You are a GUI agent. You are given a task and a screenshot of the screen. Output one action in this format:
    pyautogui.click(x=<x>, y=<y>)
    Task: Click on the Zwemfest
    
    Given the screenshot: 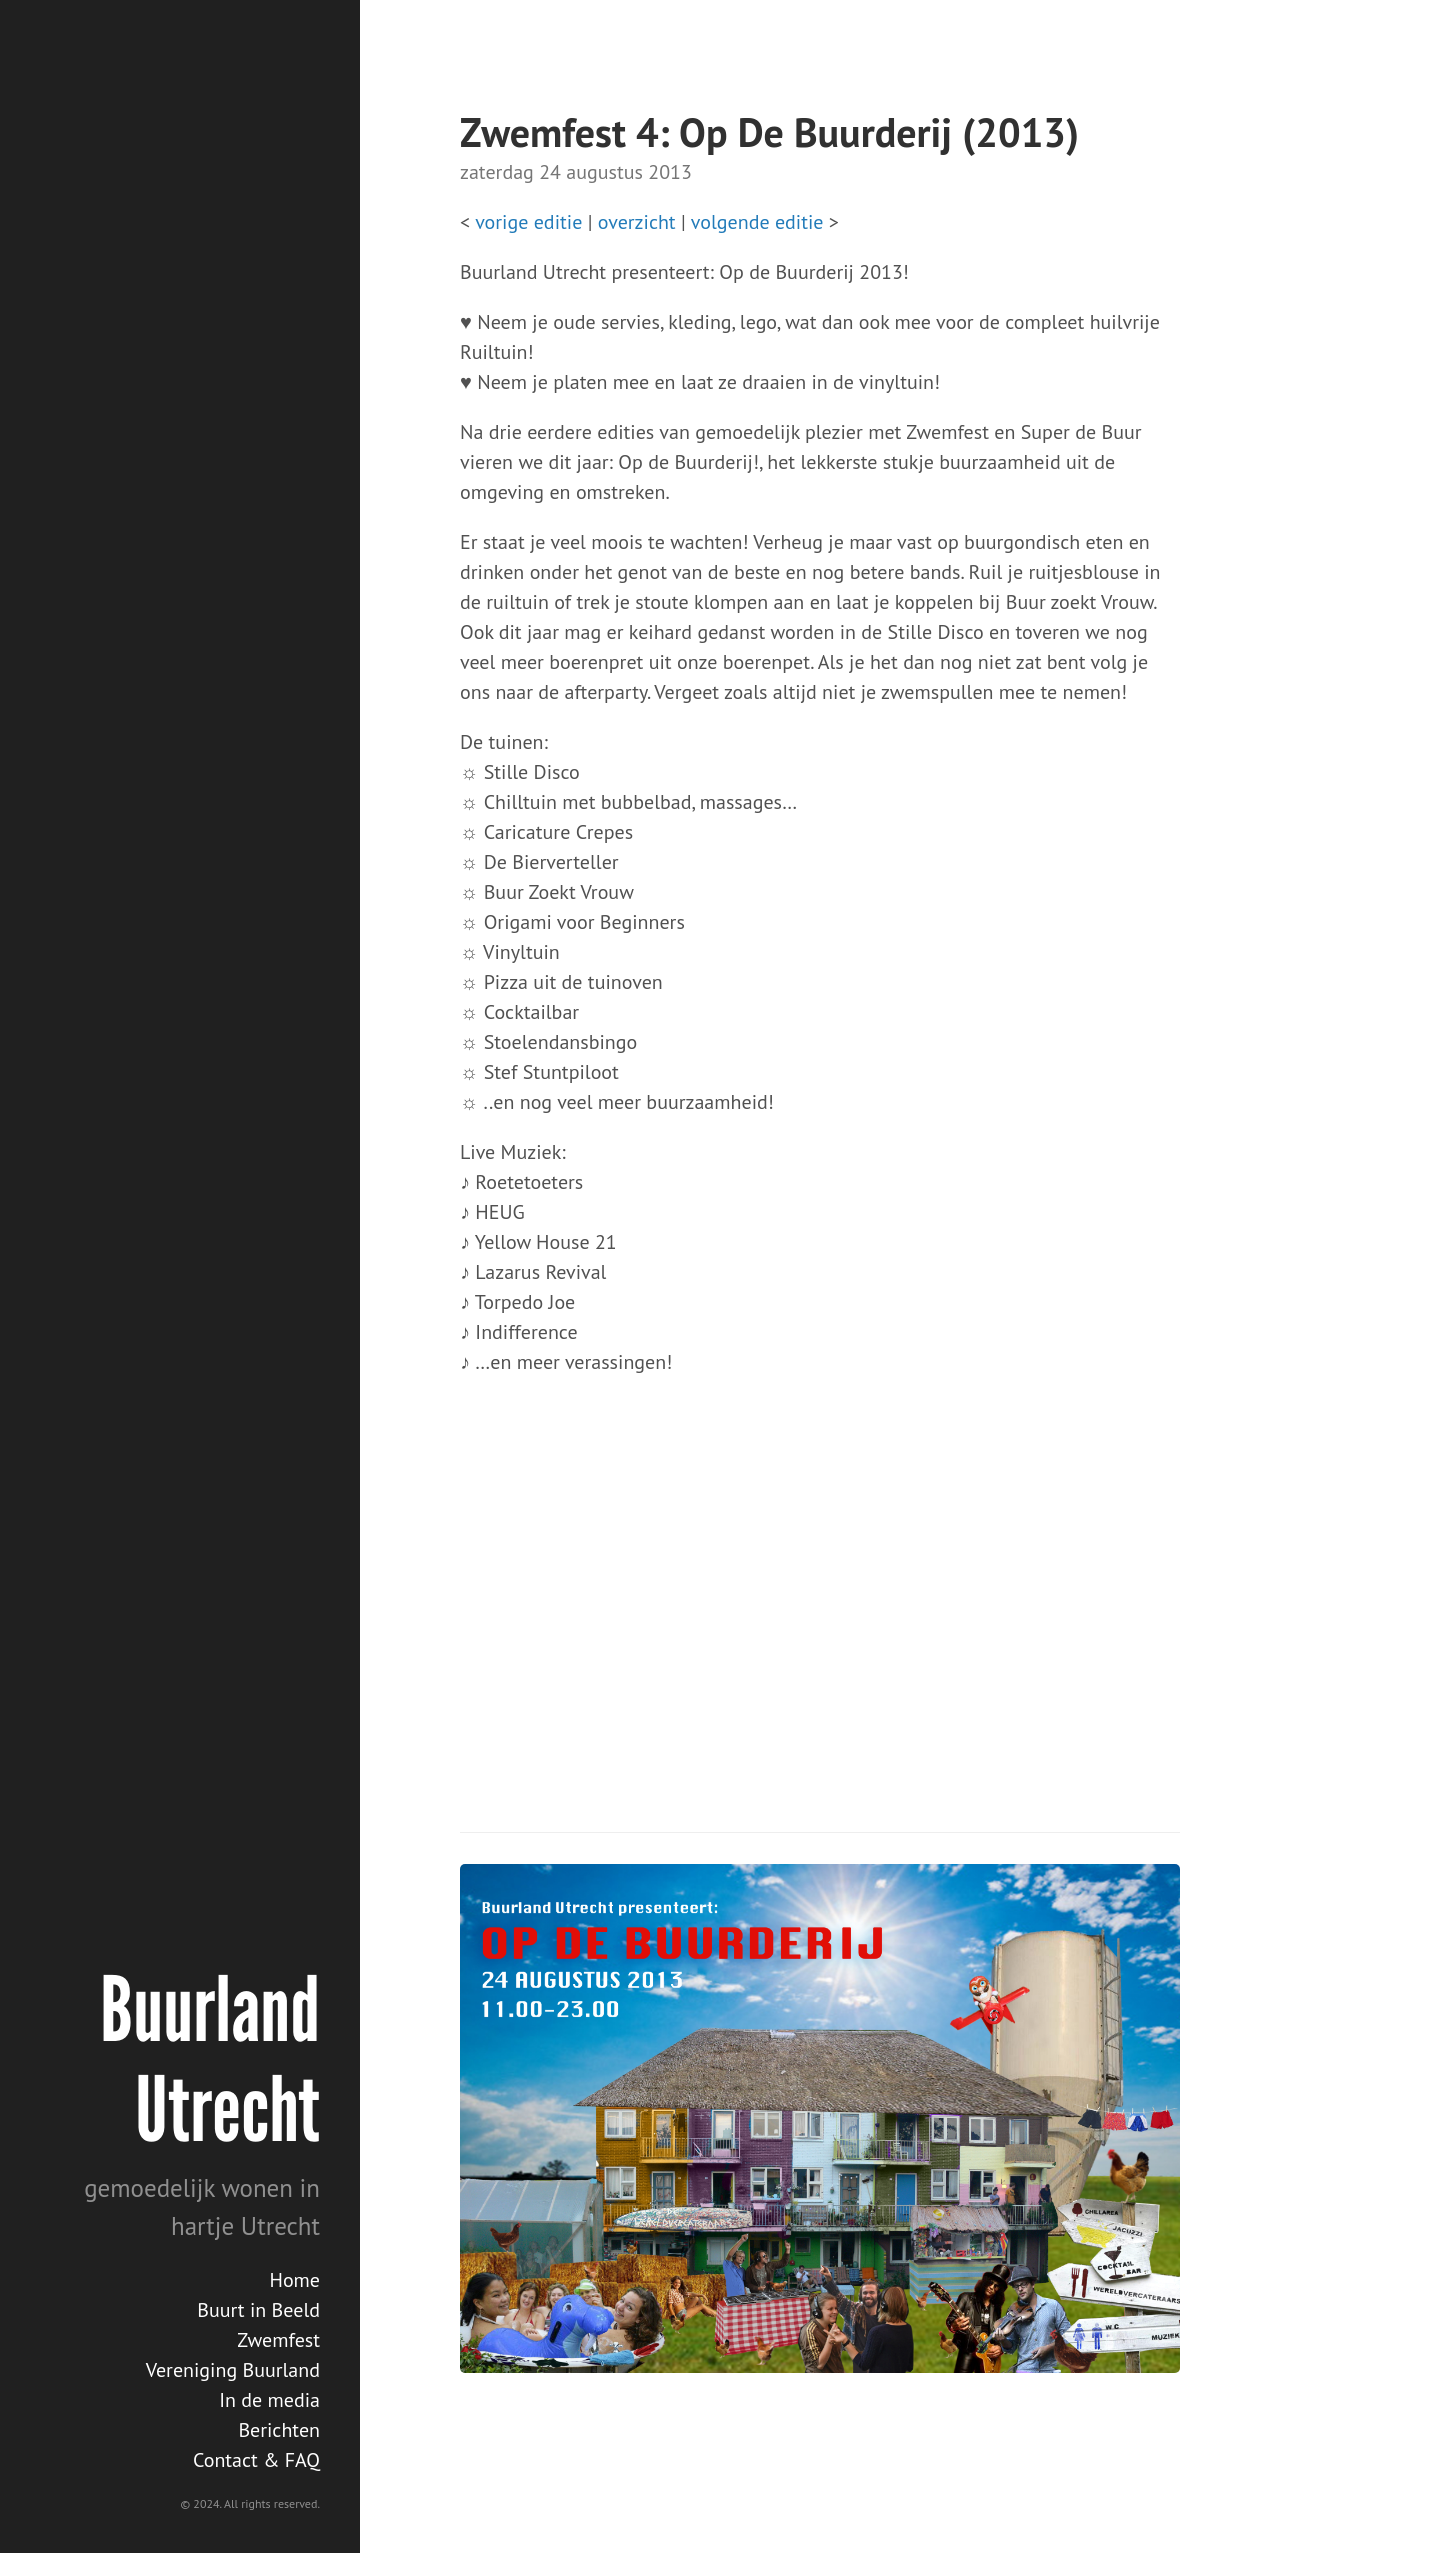 What is the action you would take?
    pyautogui.click(x=278, y=2340)
    